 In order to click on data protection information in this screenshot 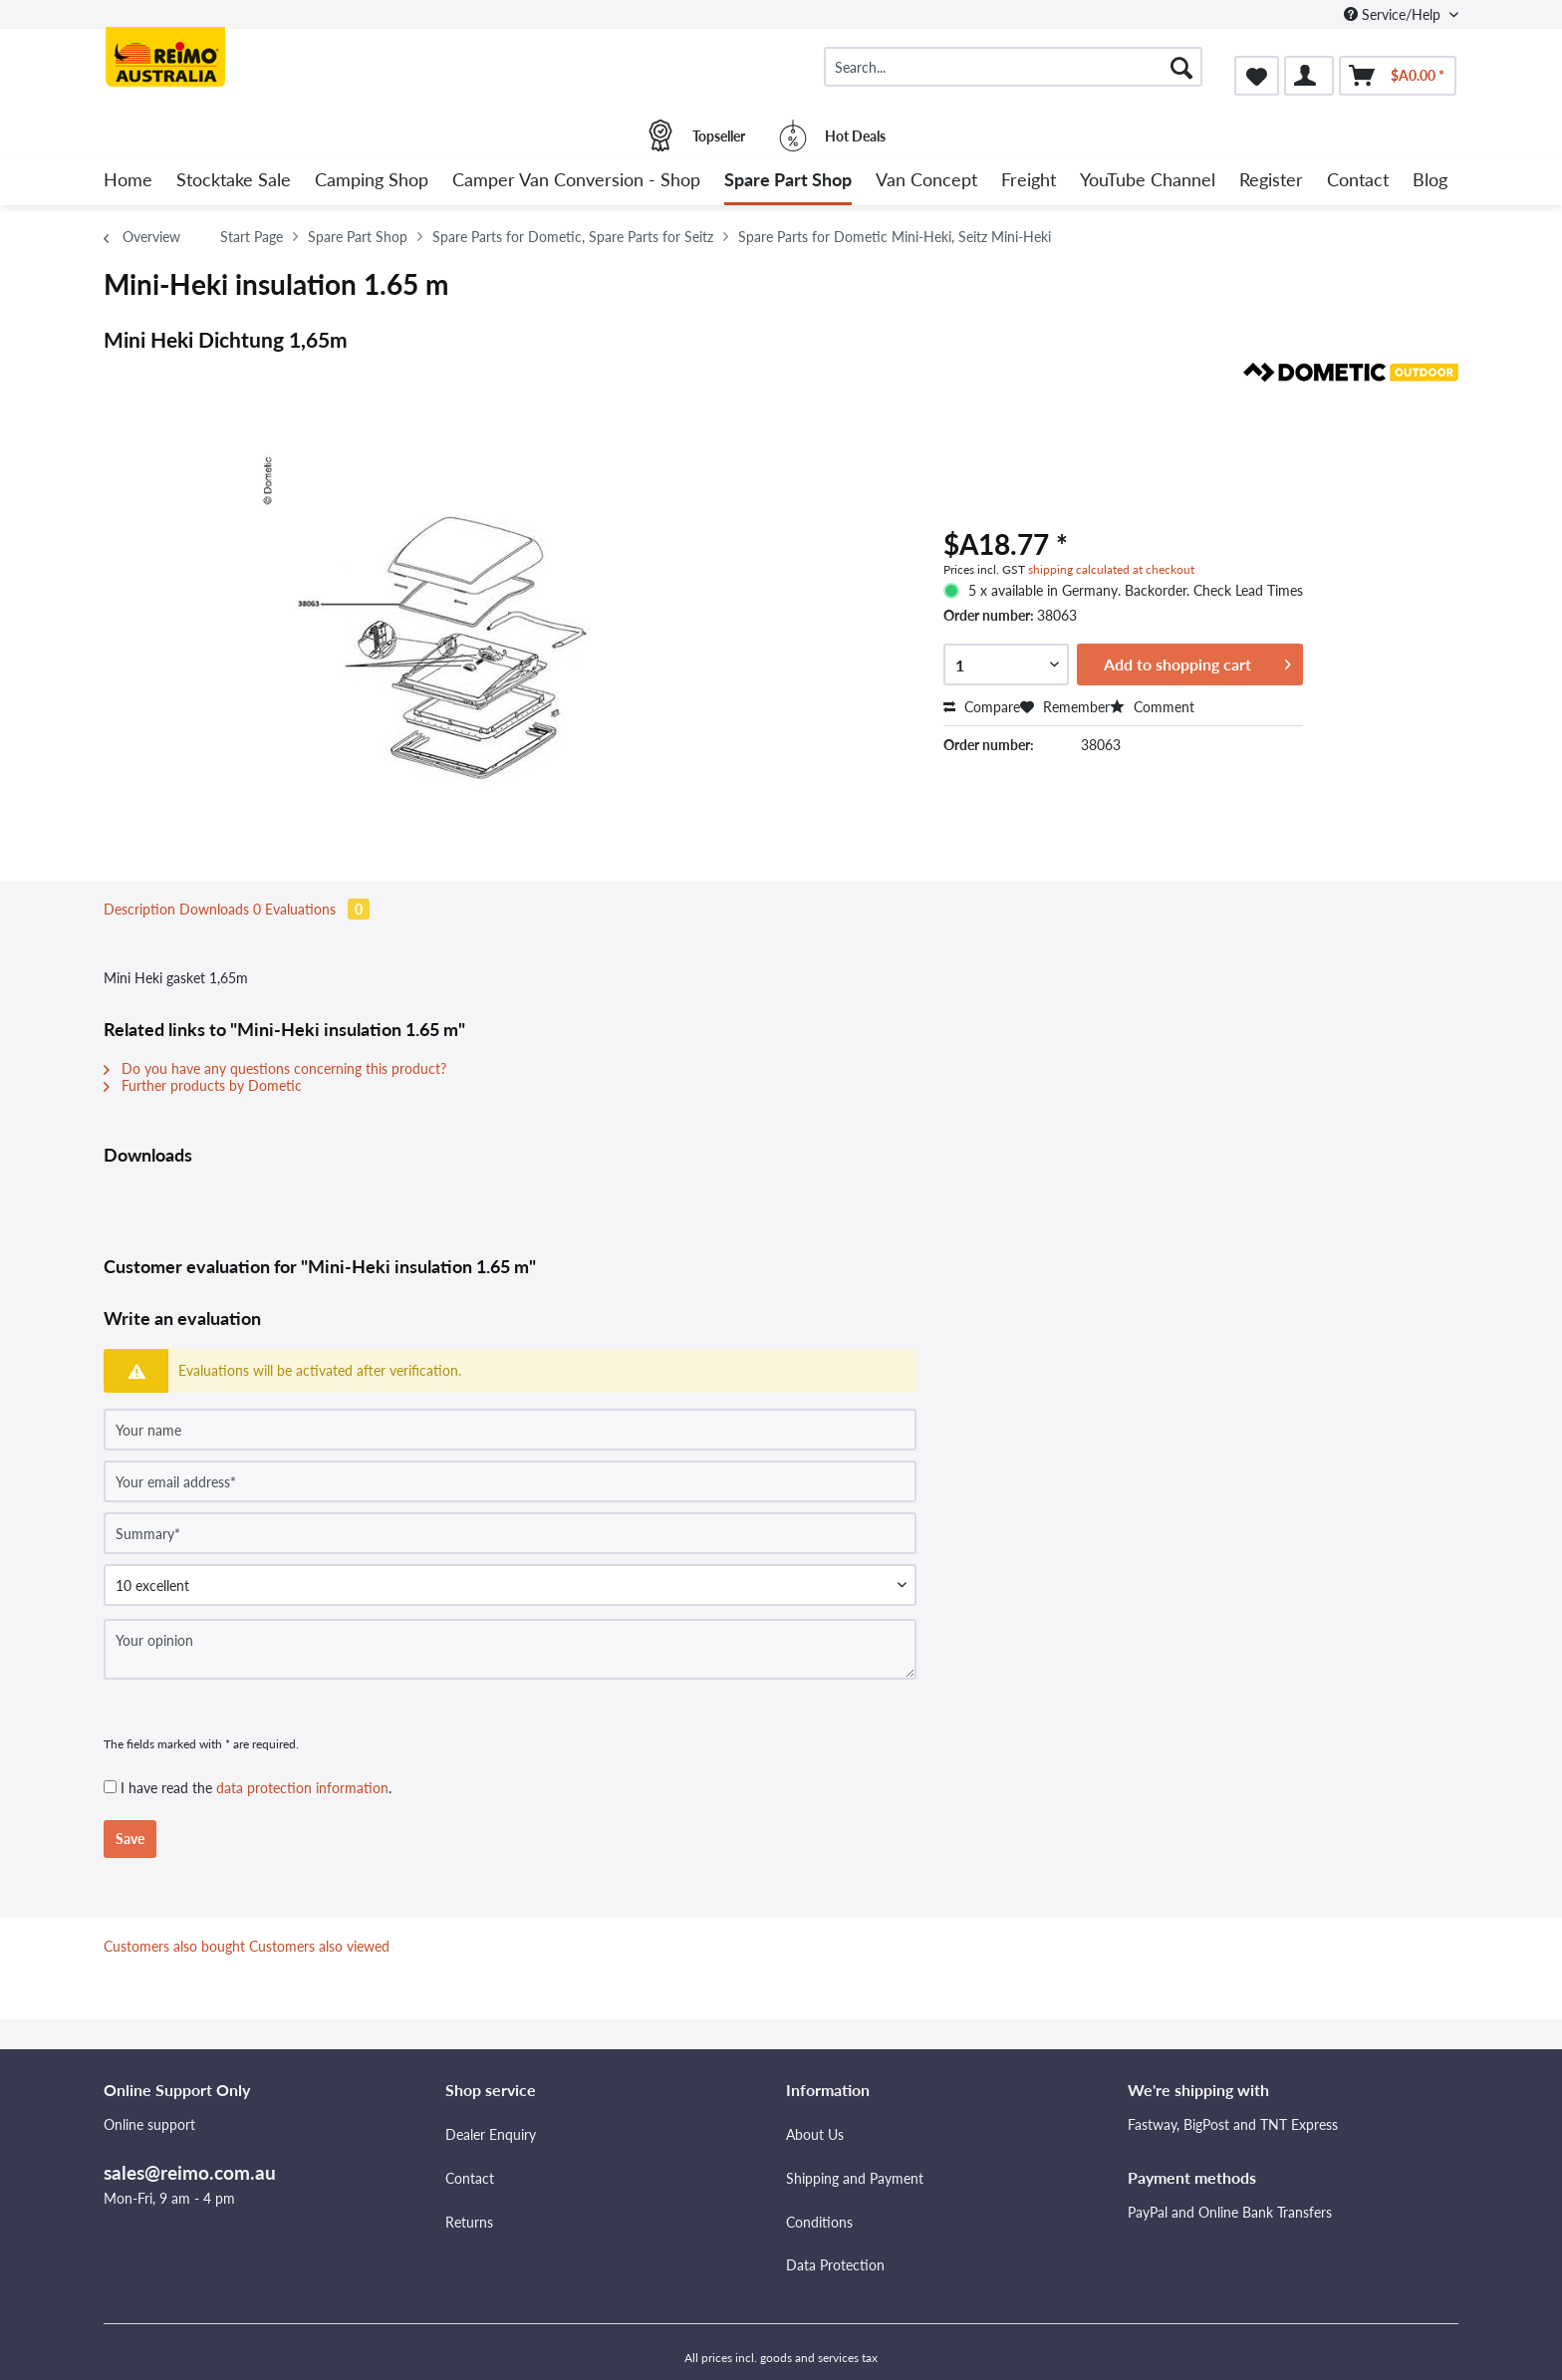, I will do `click(302, 1787)`.